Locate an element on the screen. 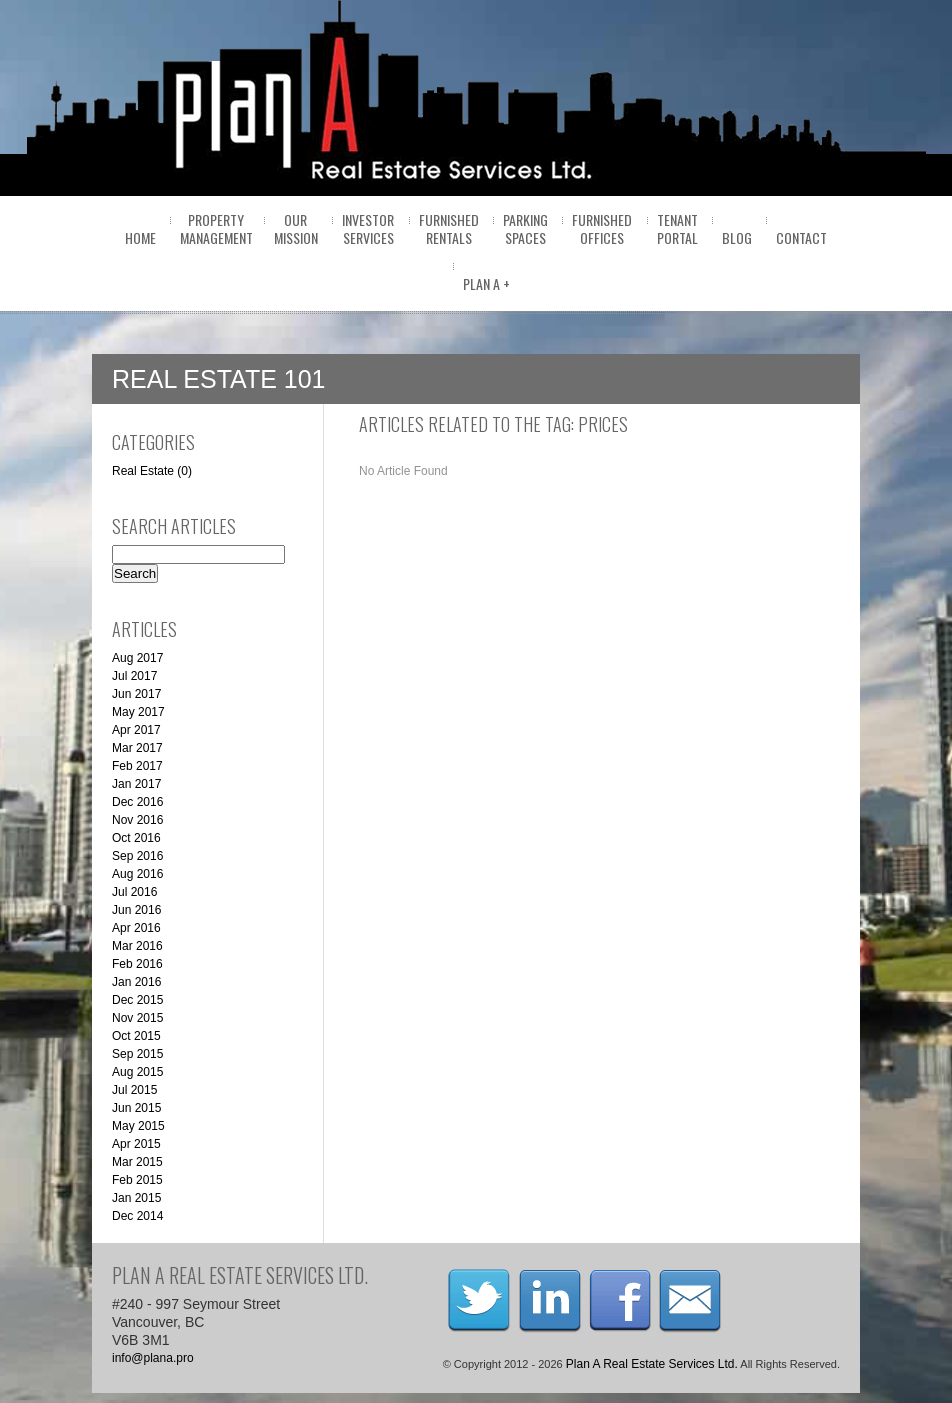 Image resolution: width=952 pixels, height=1403 pixels. Sep 2016 is located at coordinates (137, 856).